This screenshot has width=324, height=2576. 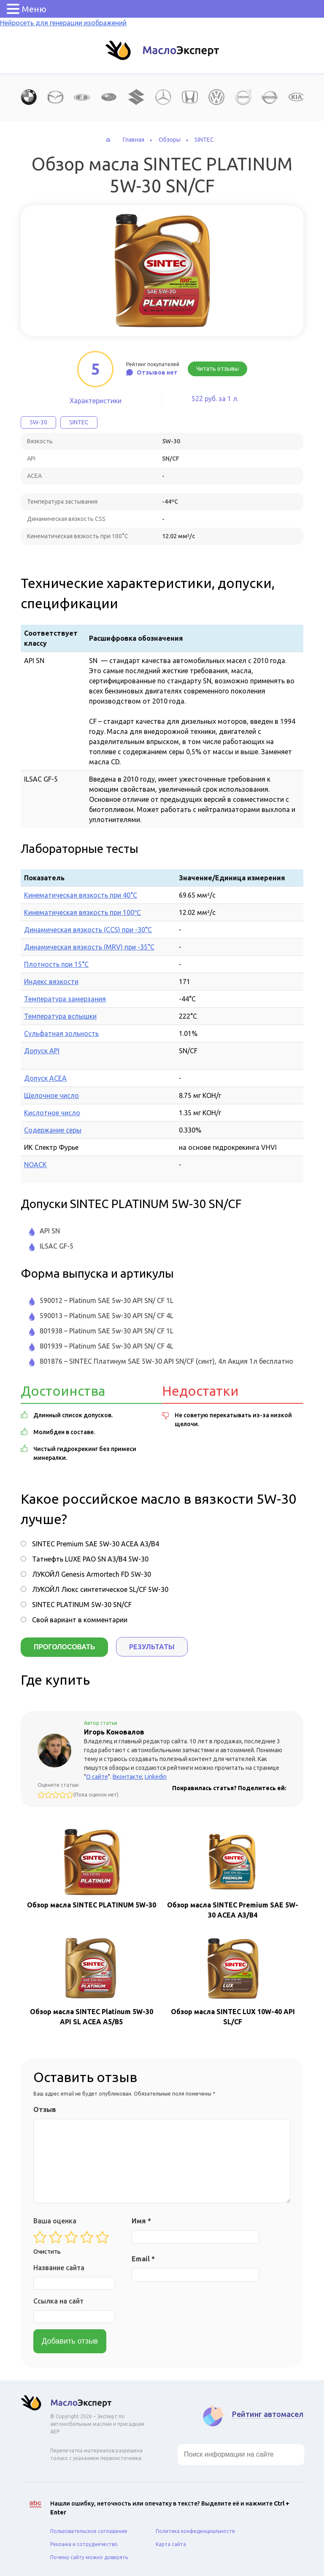 What do you see at coordinates (89, 947) in the screenshot?
I see `Динамическая вязкость (MRV) при -35°С` at bounding box center [89, 947].